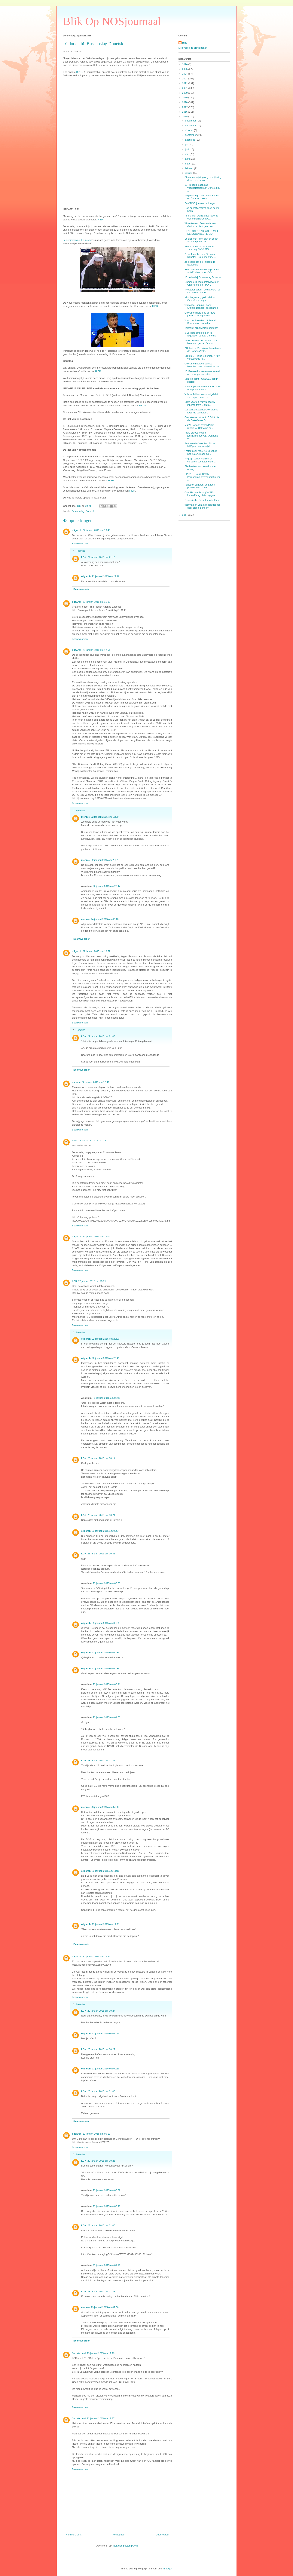  What do you see at coordinates (96, 1236) in the screenshot?
I see `22 januari 2015 om 23:06` at bounding box center [96, 1236].